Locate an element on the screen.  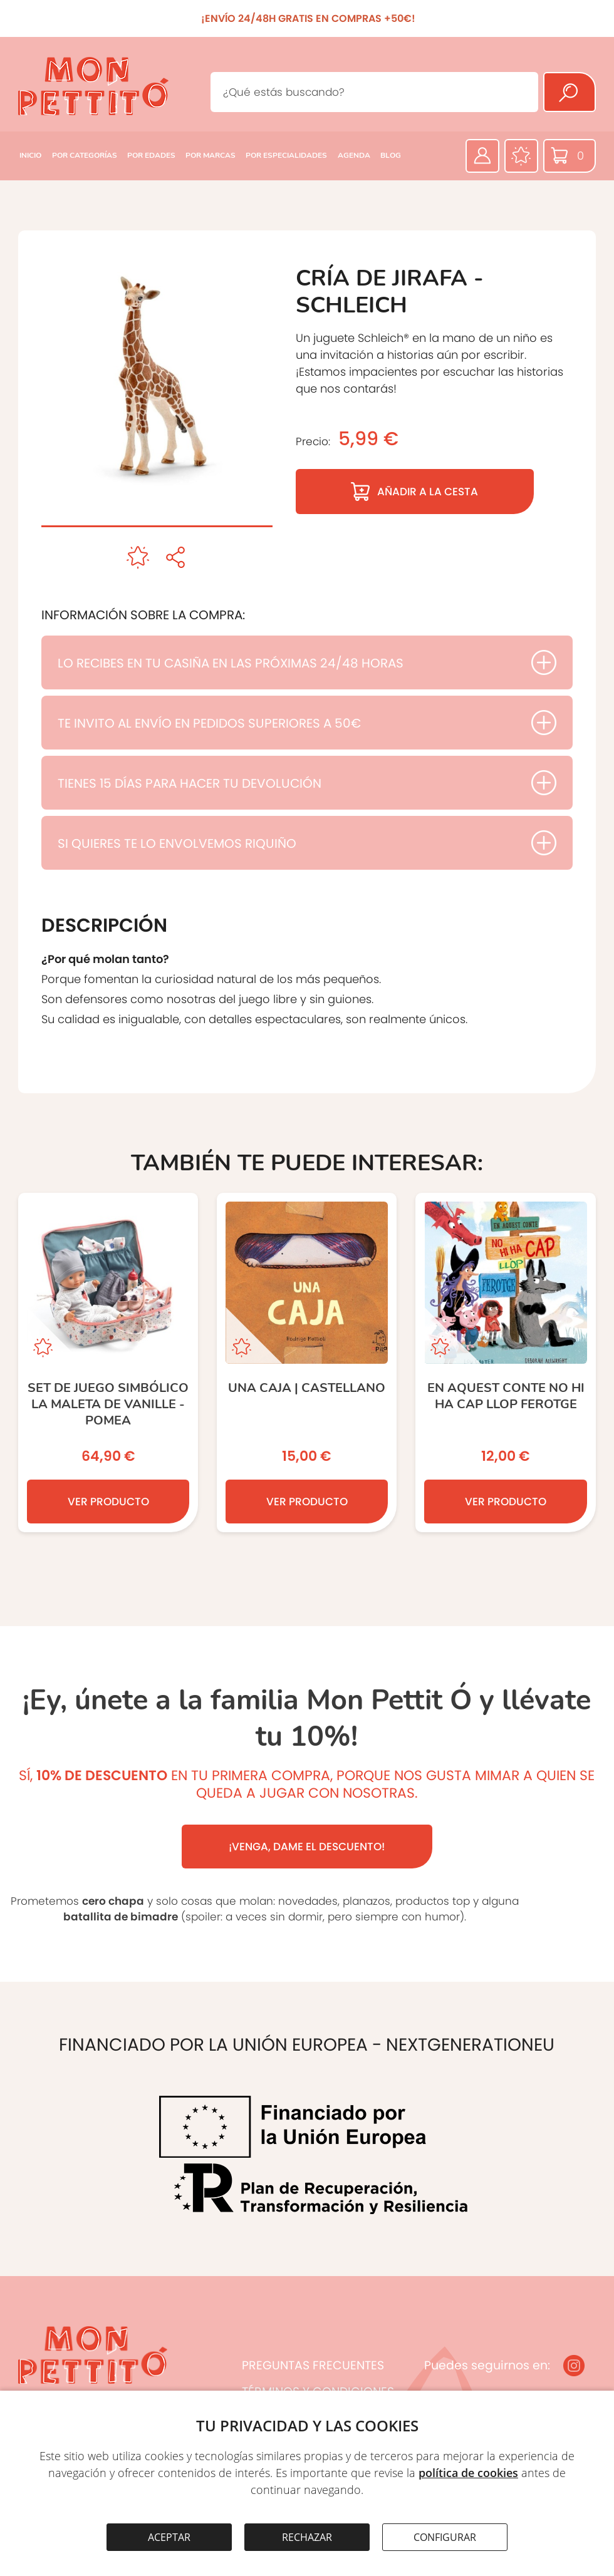
[Buscar] is located at coordinates (569, 92).